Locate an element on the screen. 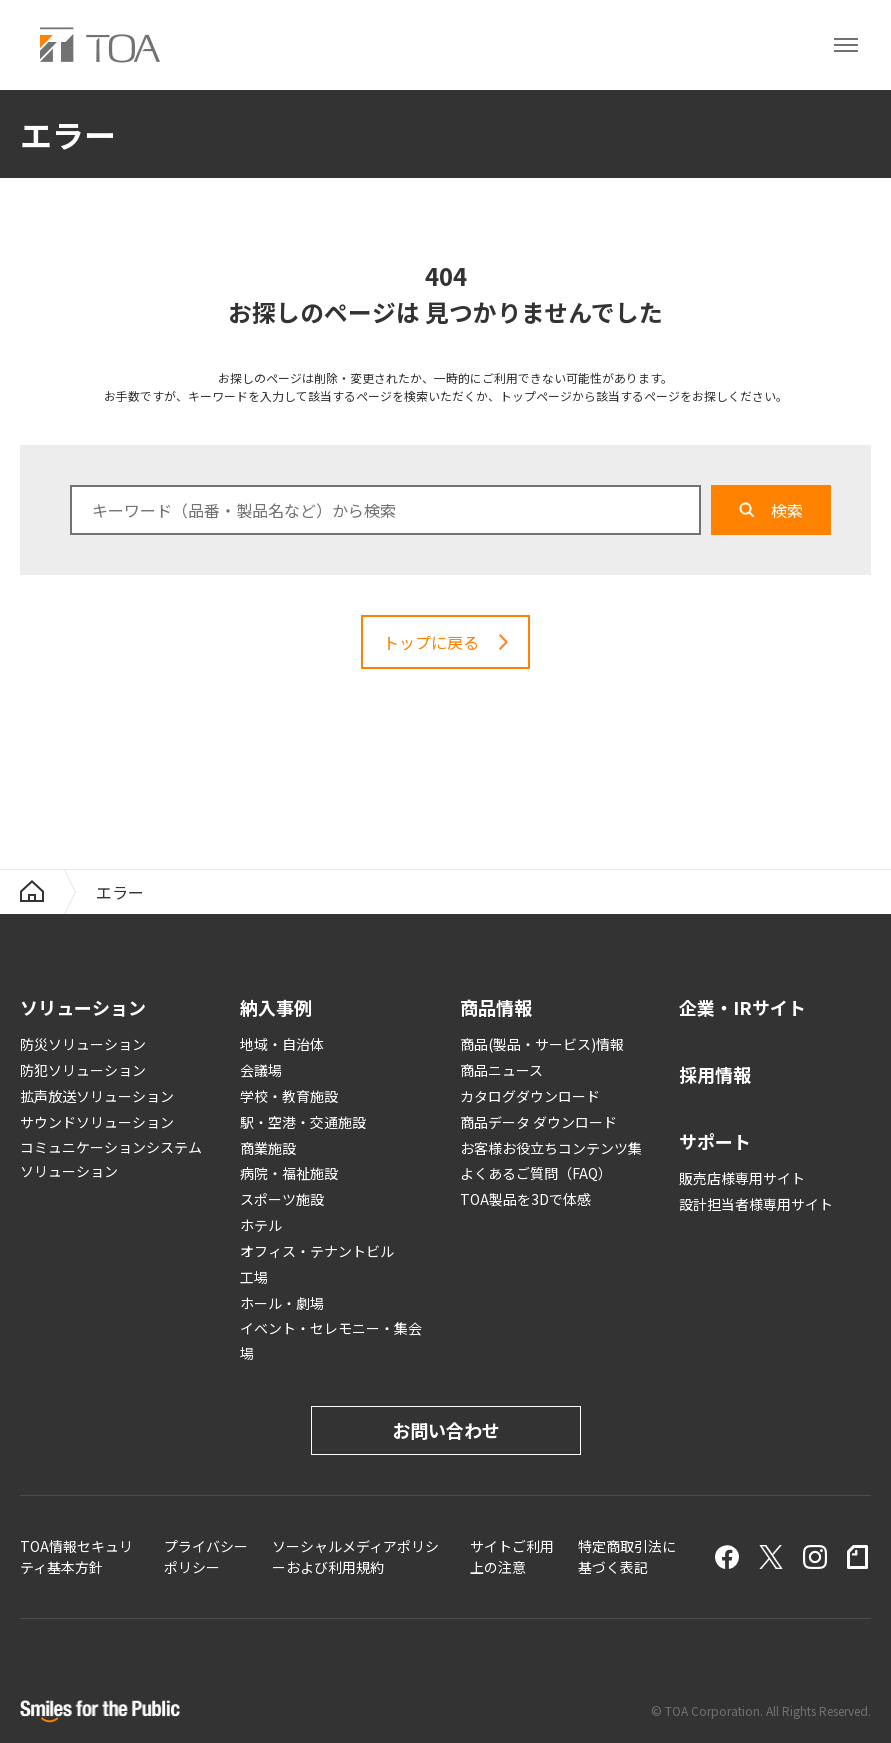 The image size is (891, 1743). 納入事例 is located at coordinates (276, 1007).